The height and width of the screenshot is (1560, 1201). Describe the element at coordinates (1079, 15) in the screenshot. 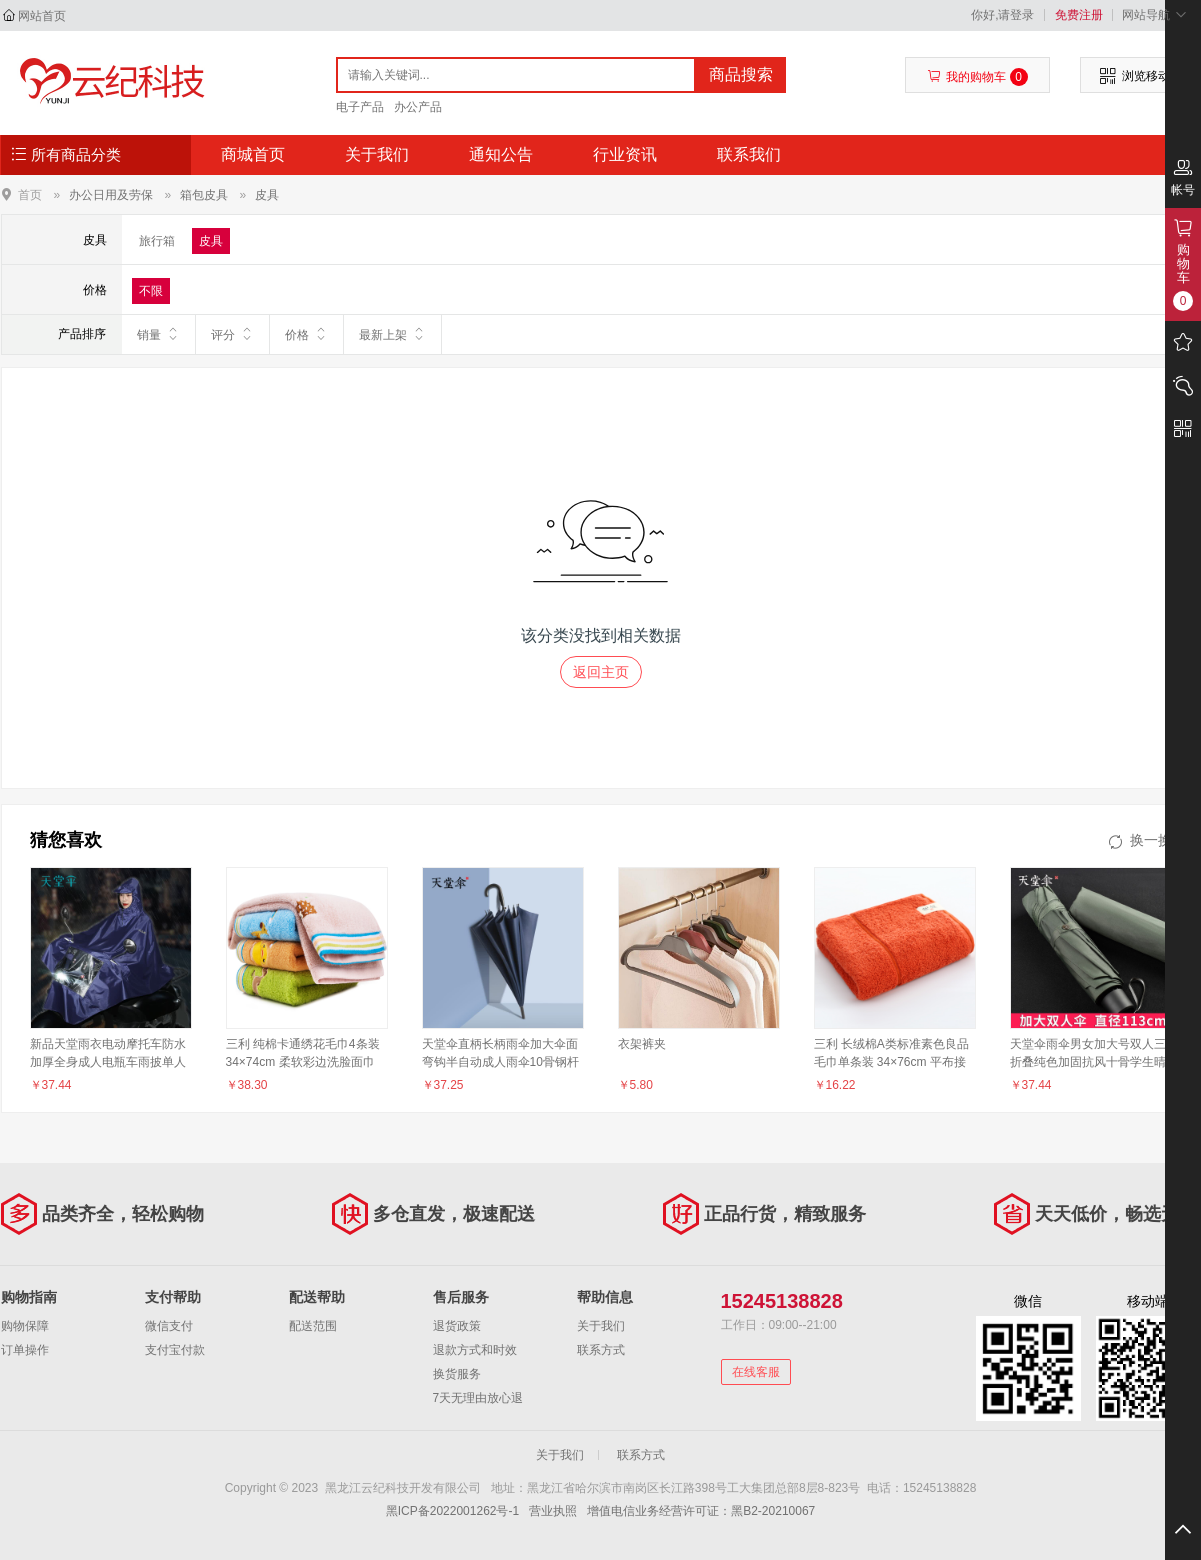

I see `免费注册` at that location.